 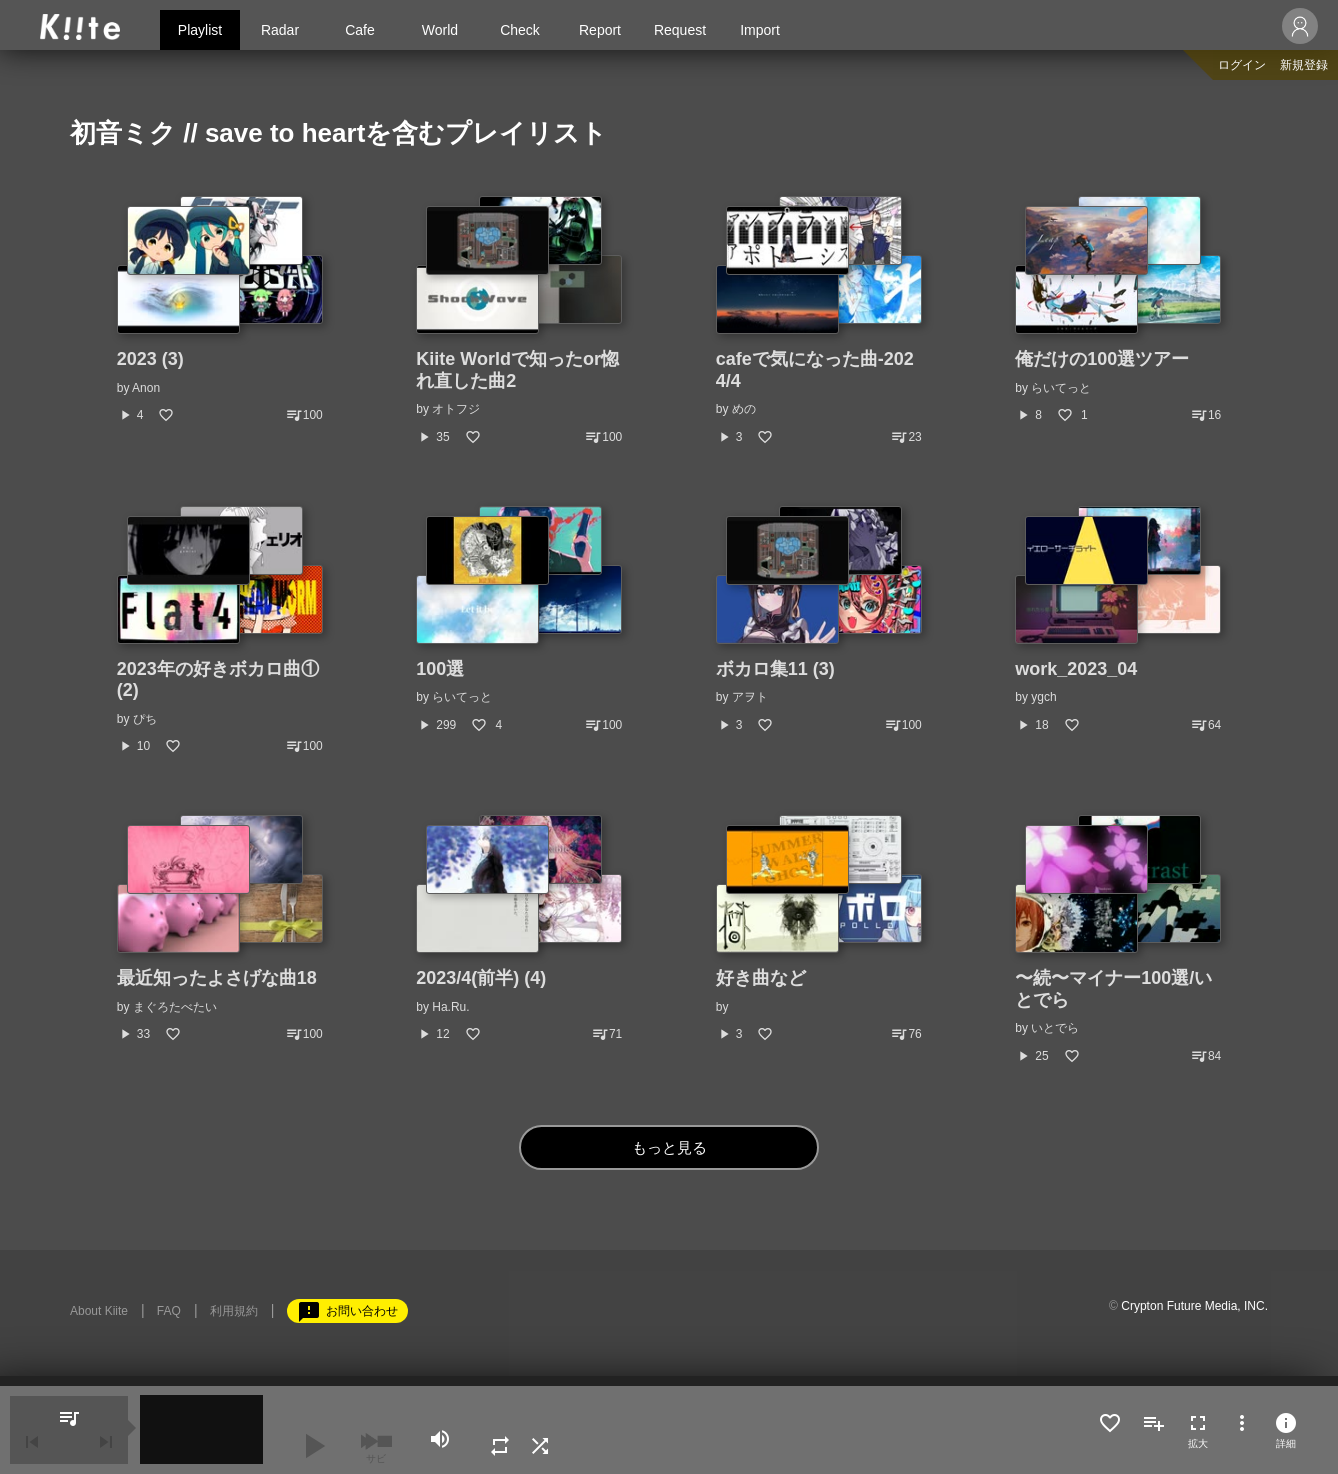 I want to click on Import, so click(x=760, y=30).